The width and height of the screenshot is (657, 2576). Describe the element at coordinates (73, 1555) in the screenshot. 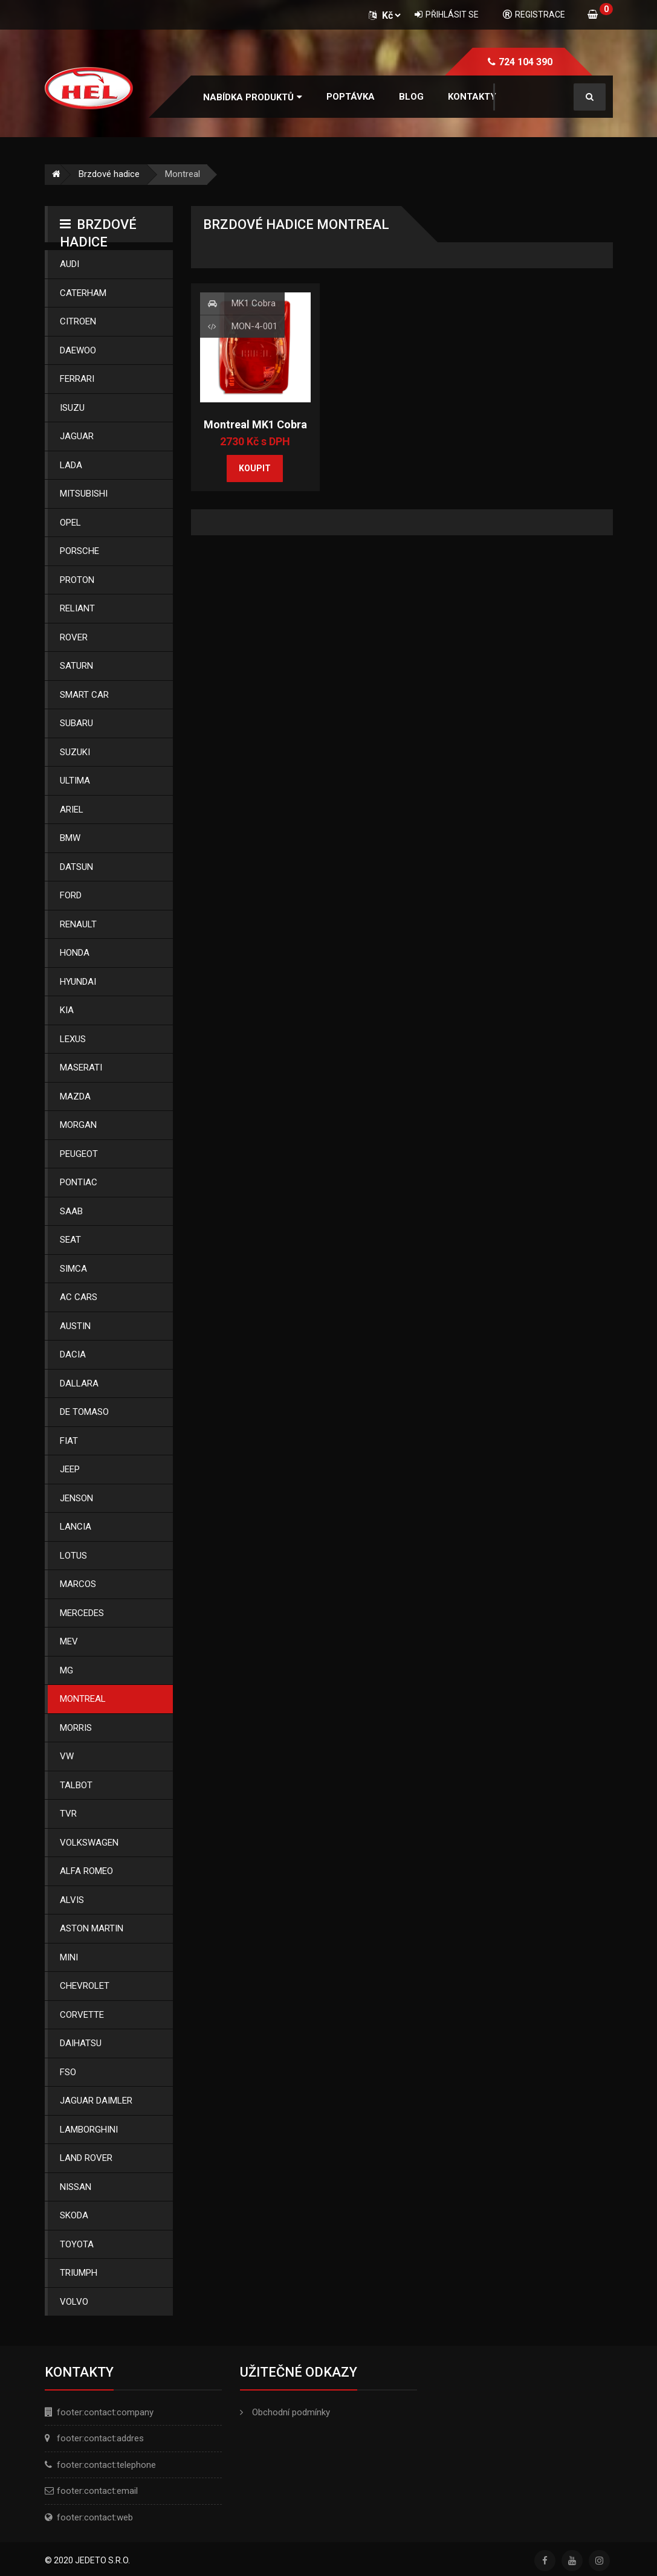

I see `Lotus` at that location.